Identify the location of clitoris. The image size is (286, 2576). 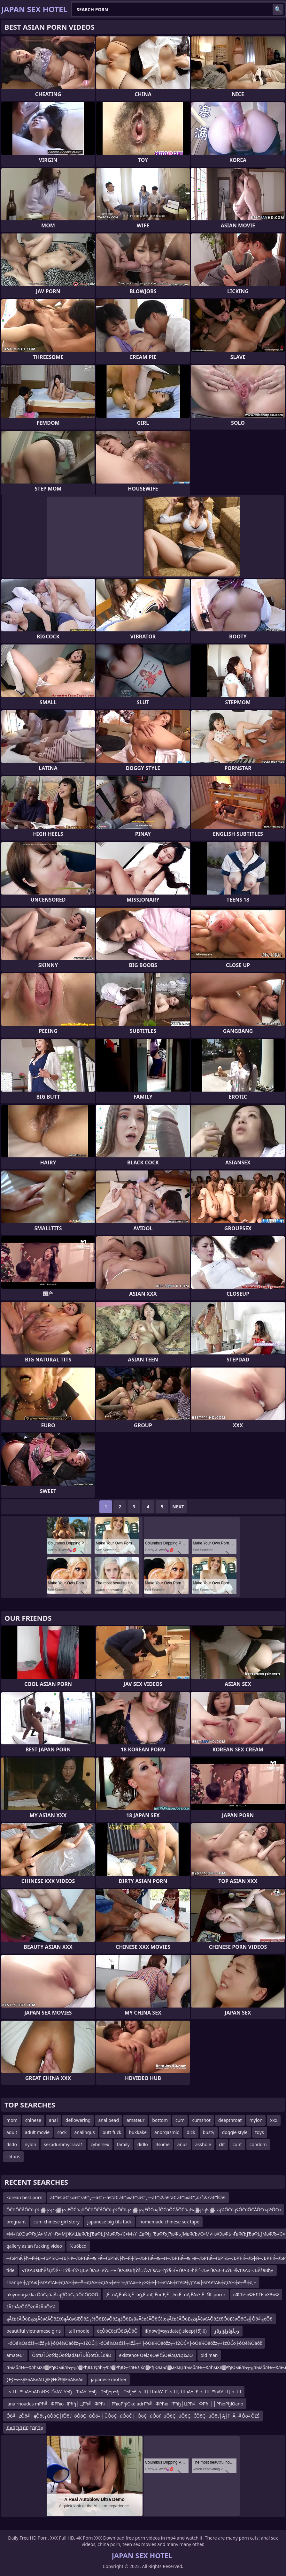
(13, 2156).